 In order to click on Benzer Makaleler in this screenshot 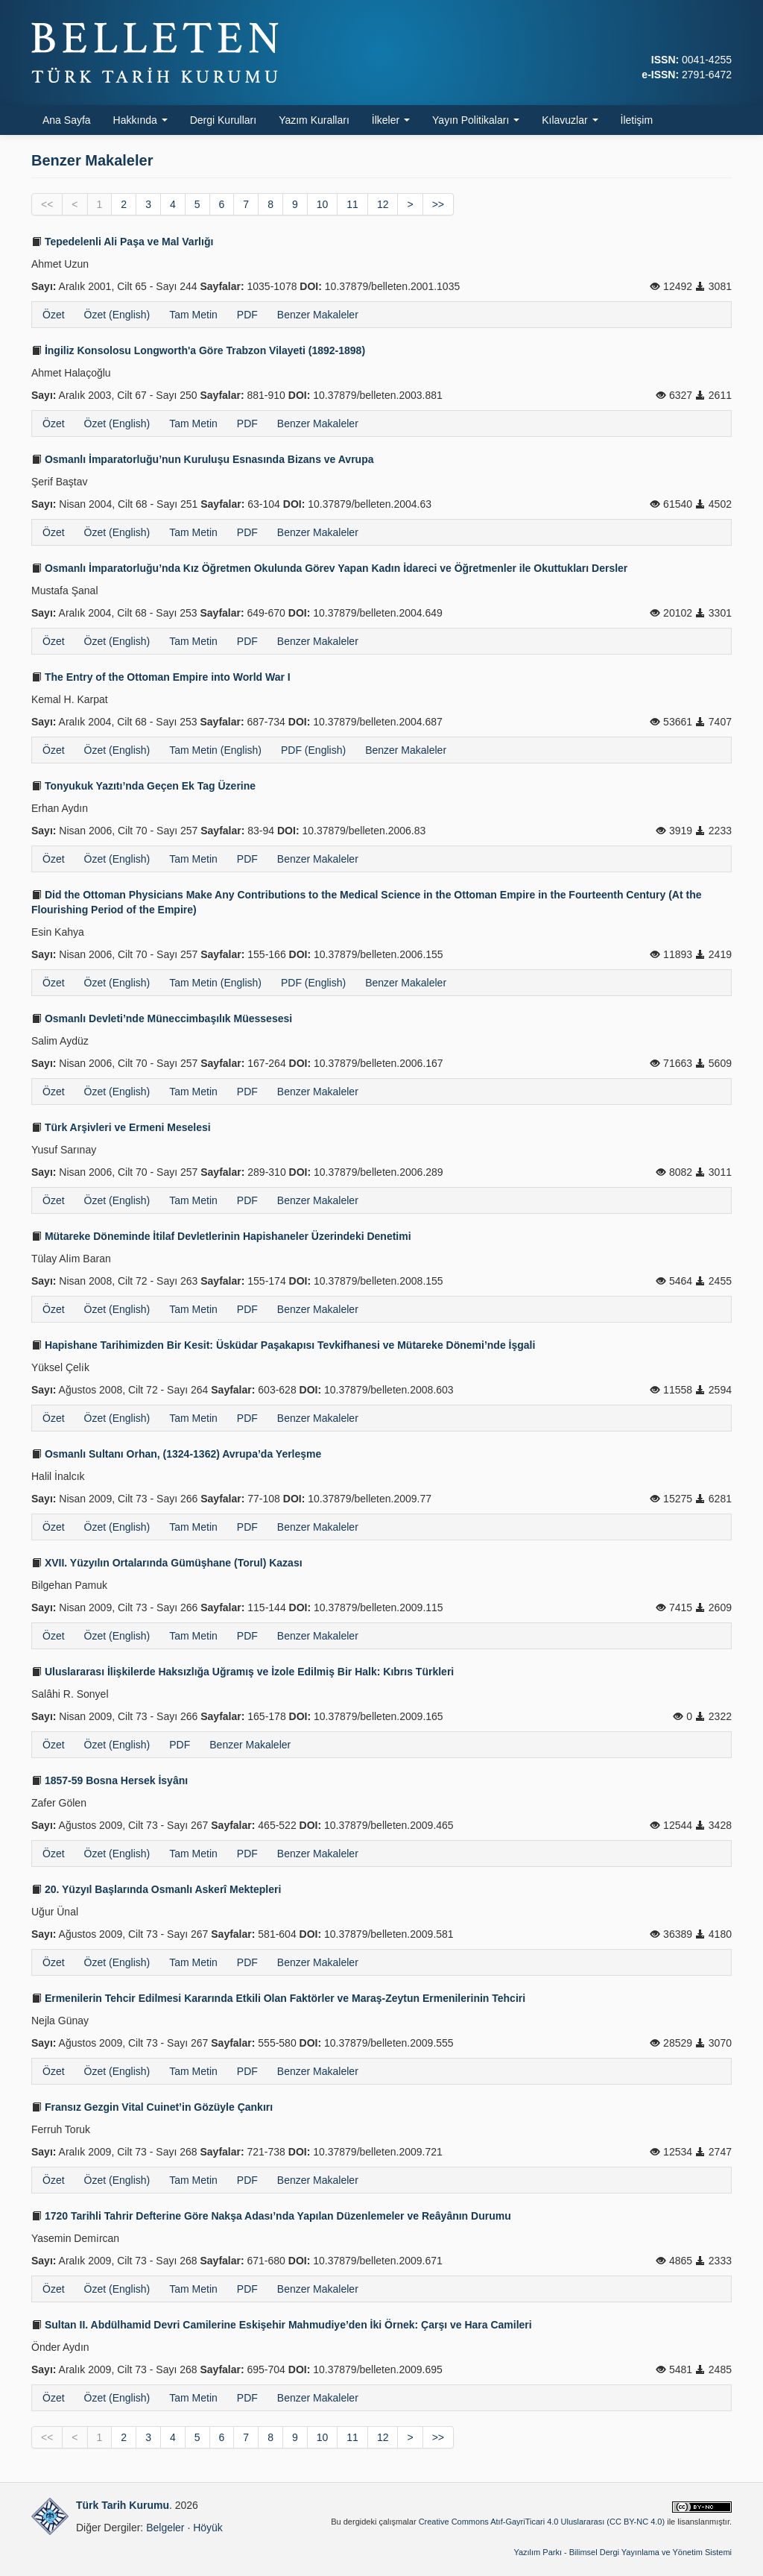, I will do `click(317, 315)`.